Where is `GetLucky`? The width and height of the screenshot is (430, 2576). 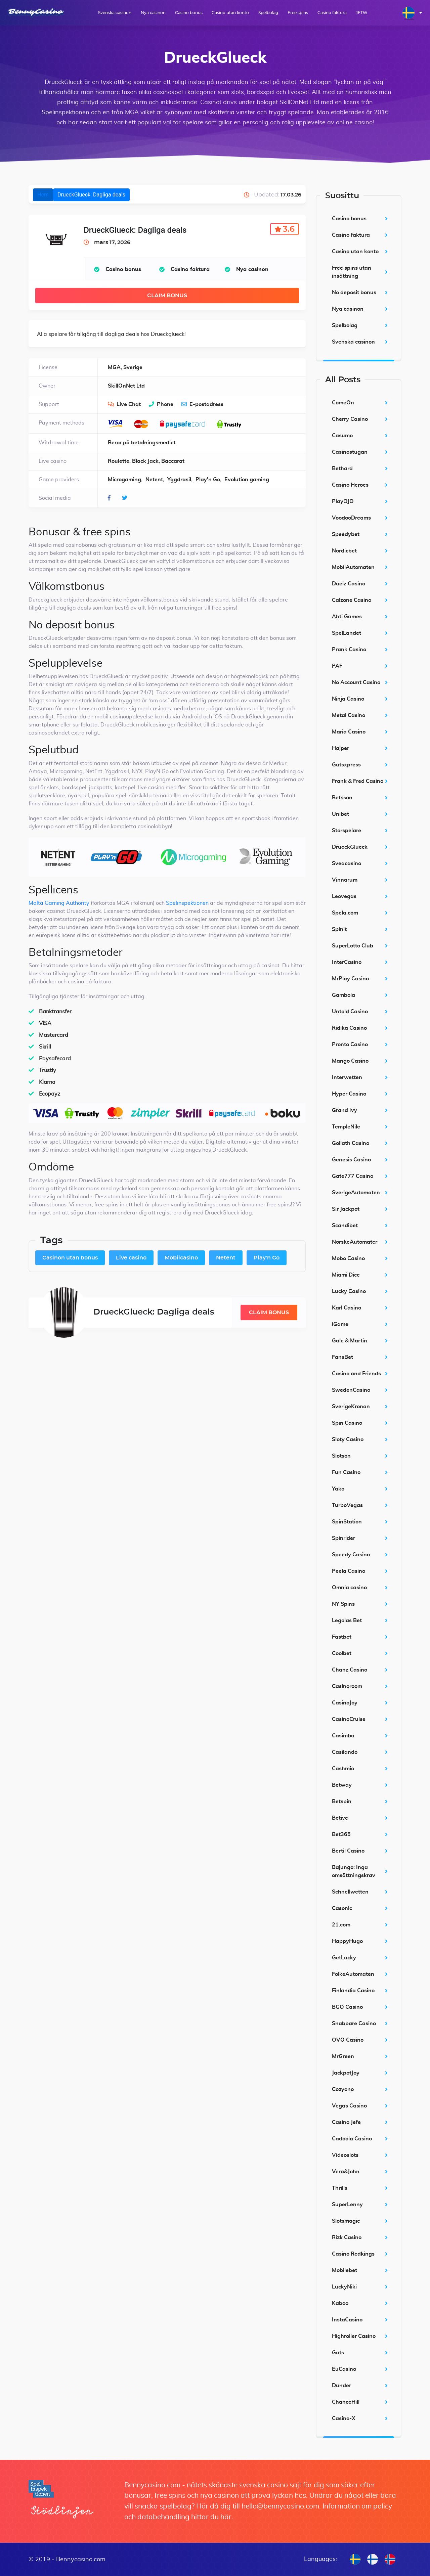 GetLucky is located at coordinates (344, 1957).